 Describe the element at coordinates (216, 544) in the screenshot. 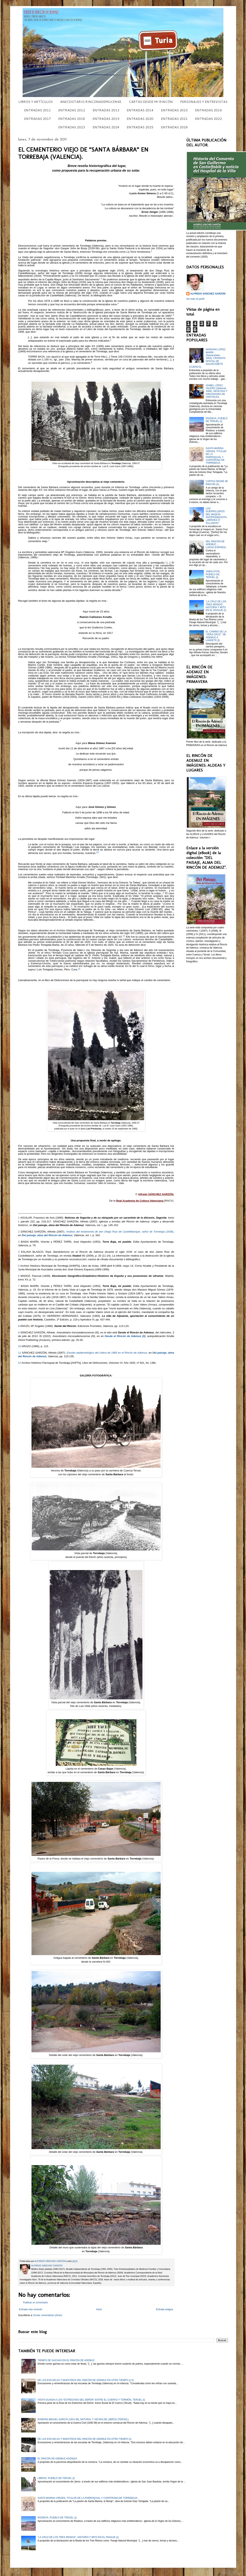

I see `DEL RINCÓN DE ADEMUZ…, LUEGO ESPAÑOL.` at that location.